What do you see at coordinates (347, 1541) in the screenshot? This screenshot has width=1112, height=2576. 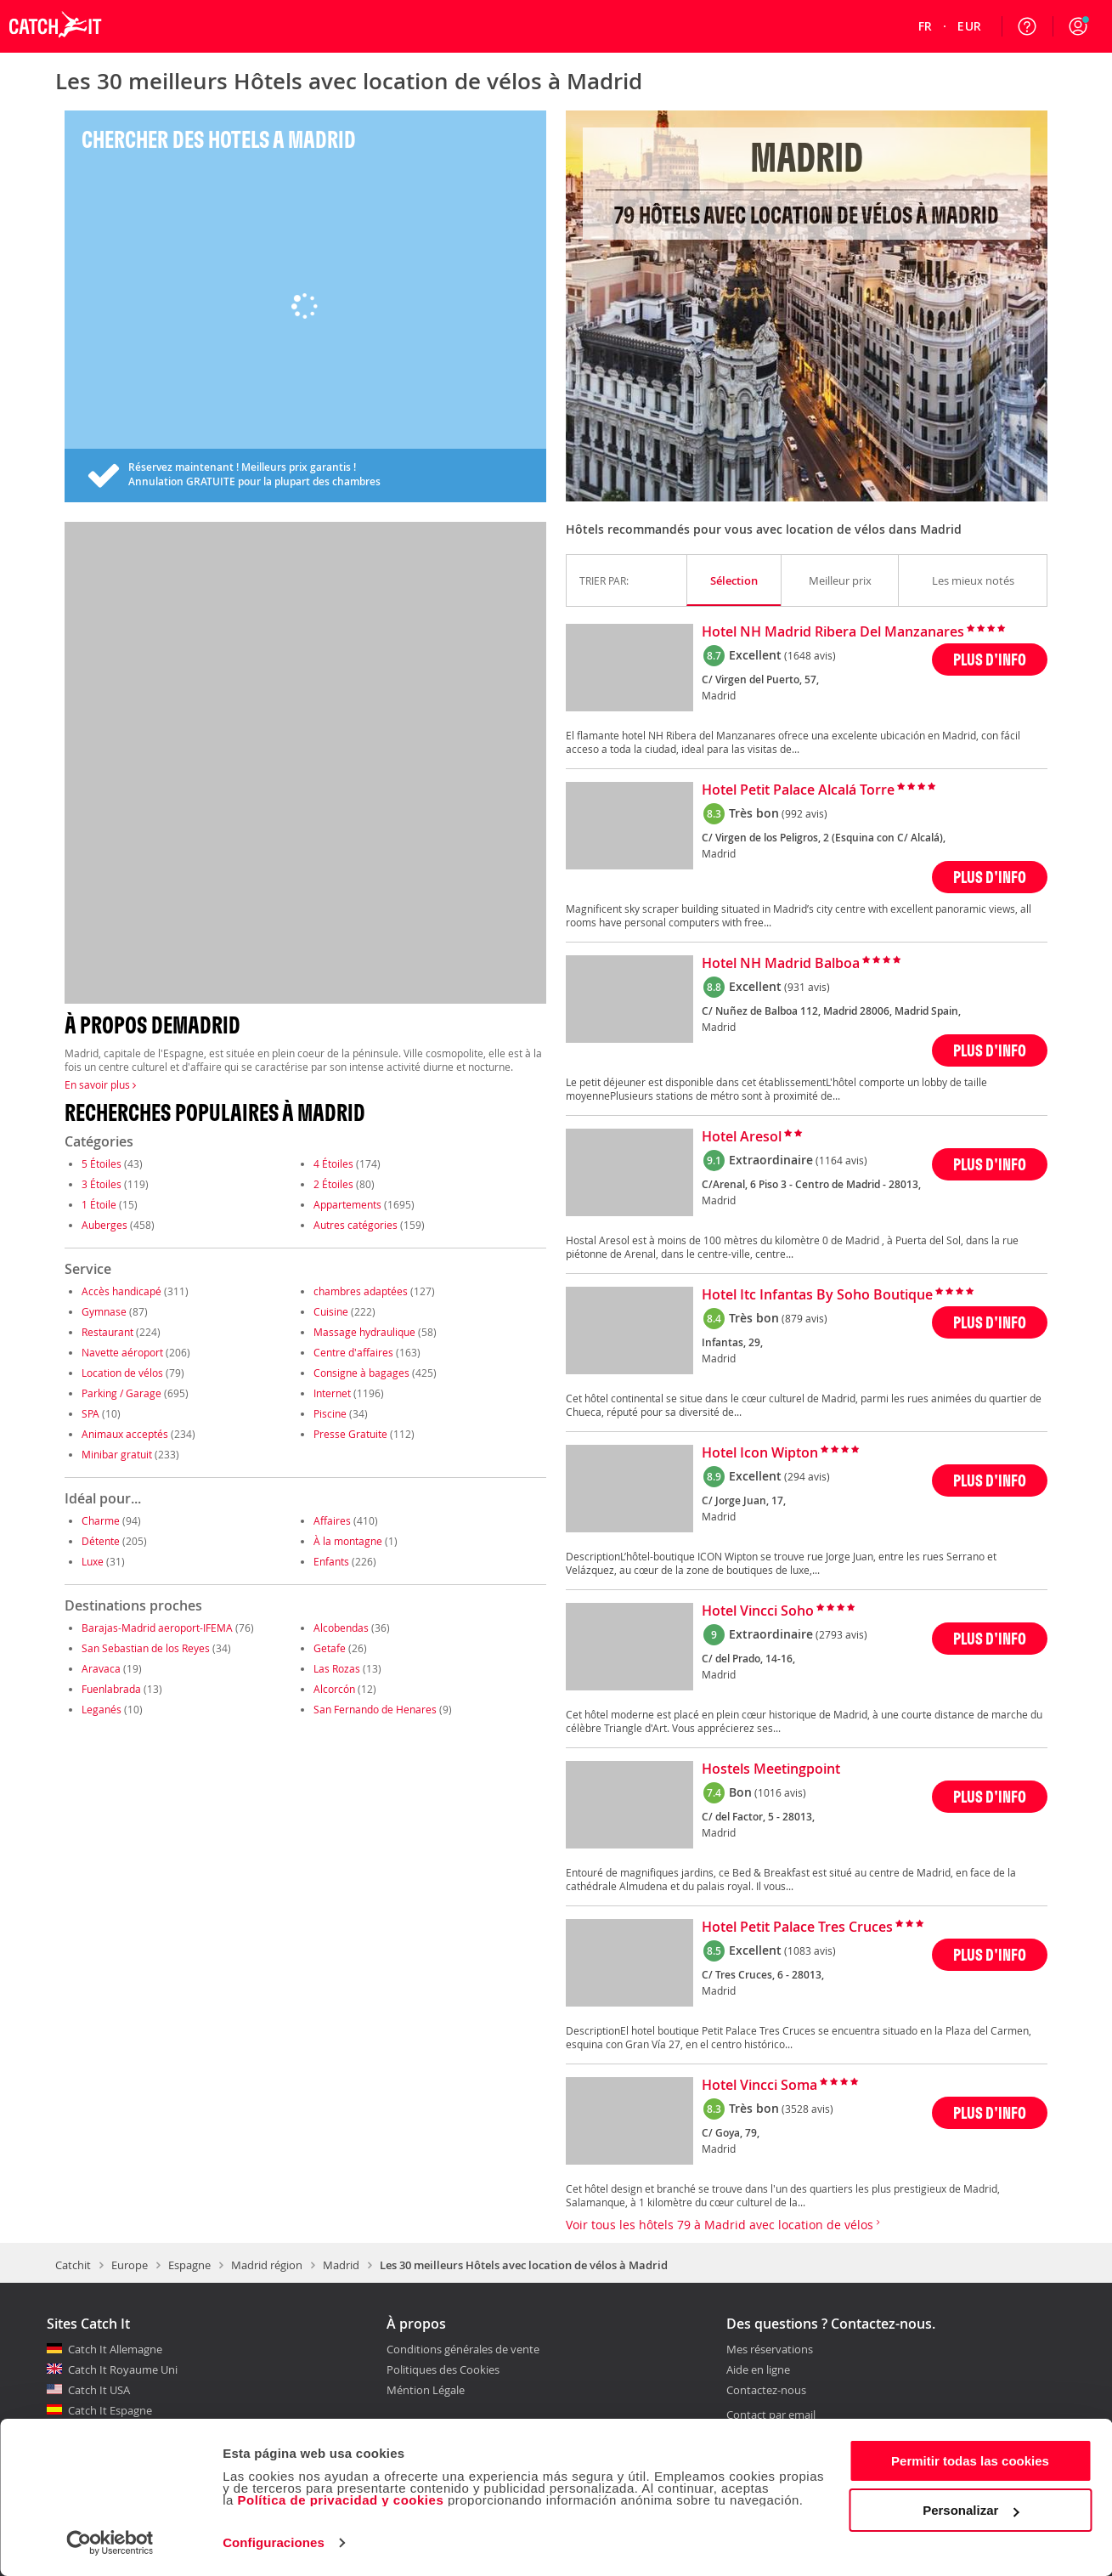 I see `À la montagne` at bounding box center [347, 1541].